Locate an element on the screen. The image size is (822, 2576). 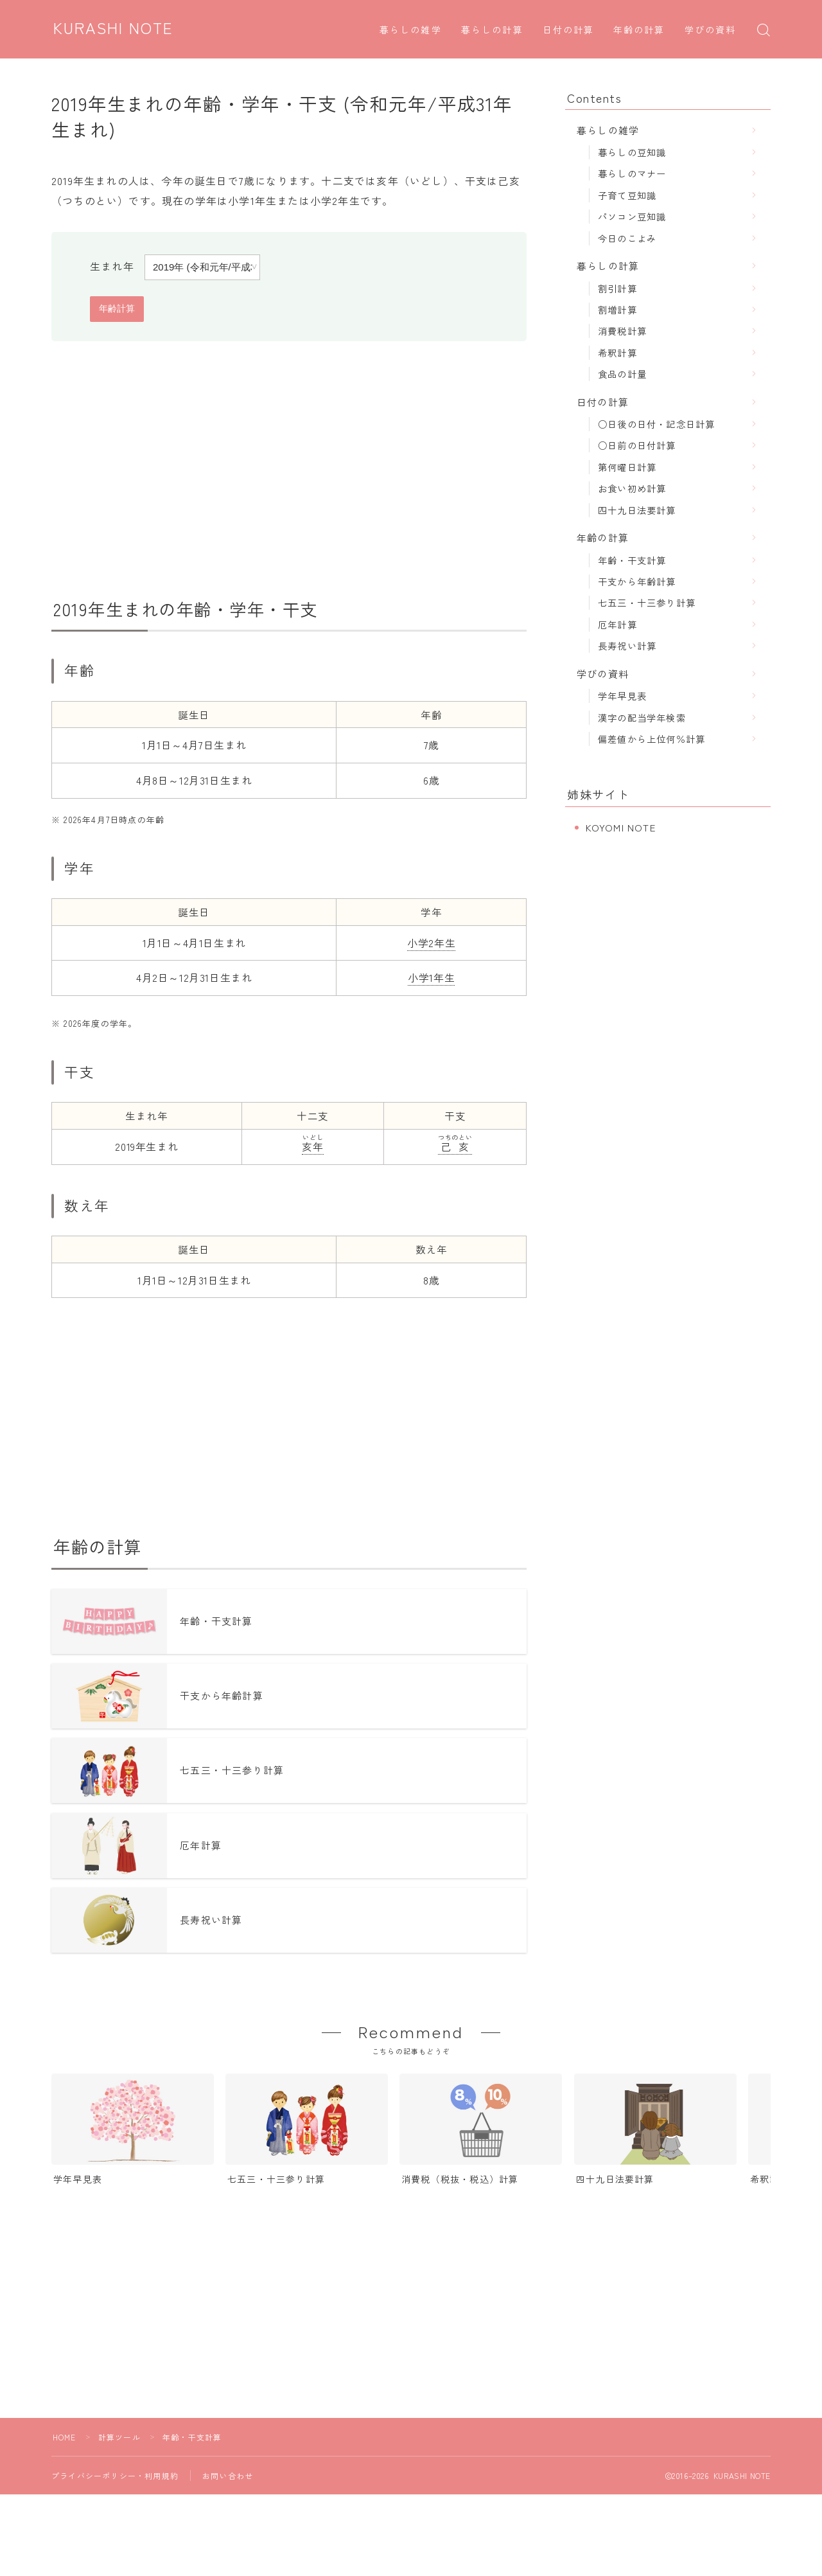
暮らしのマナー is located at coordinates (632, 173).